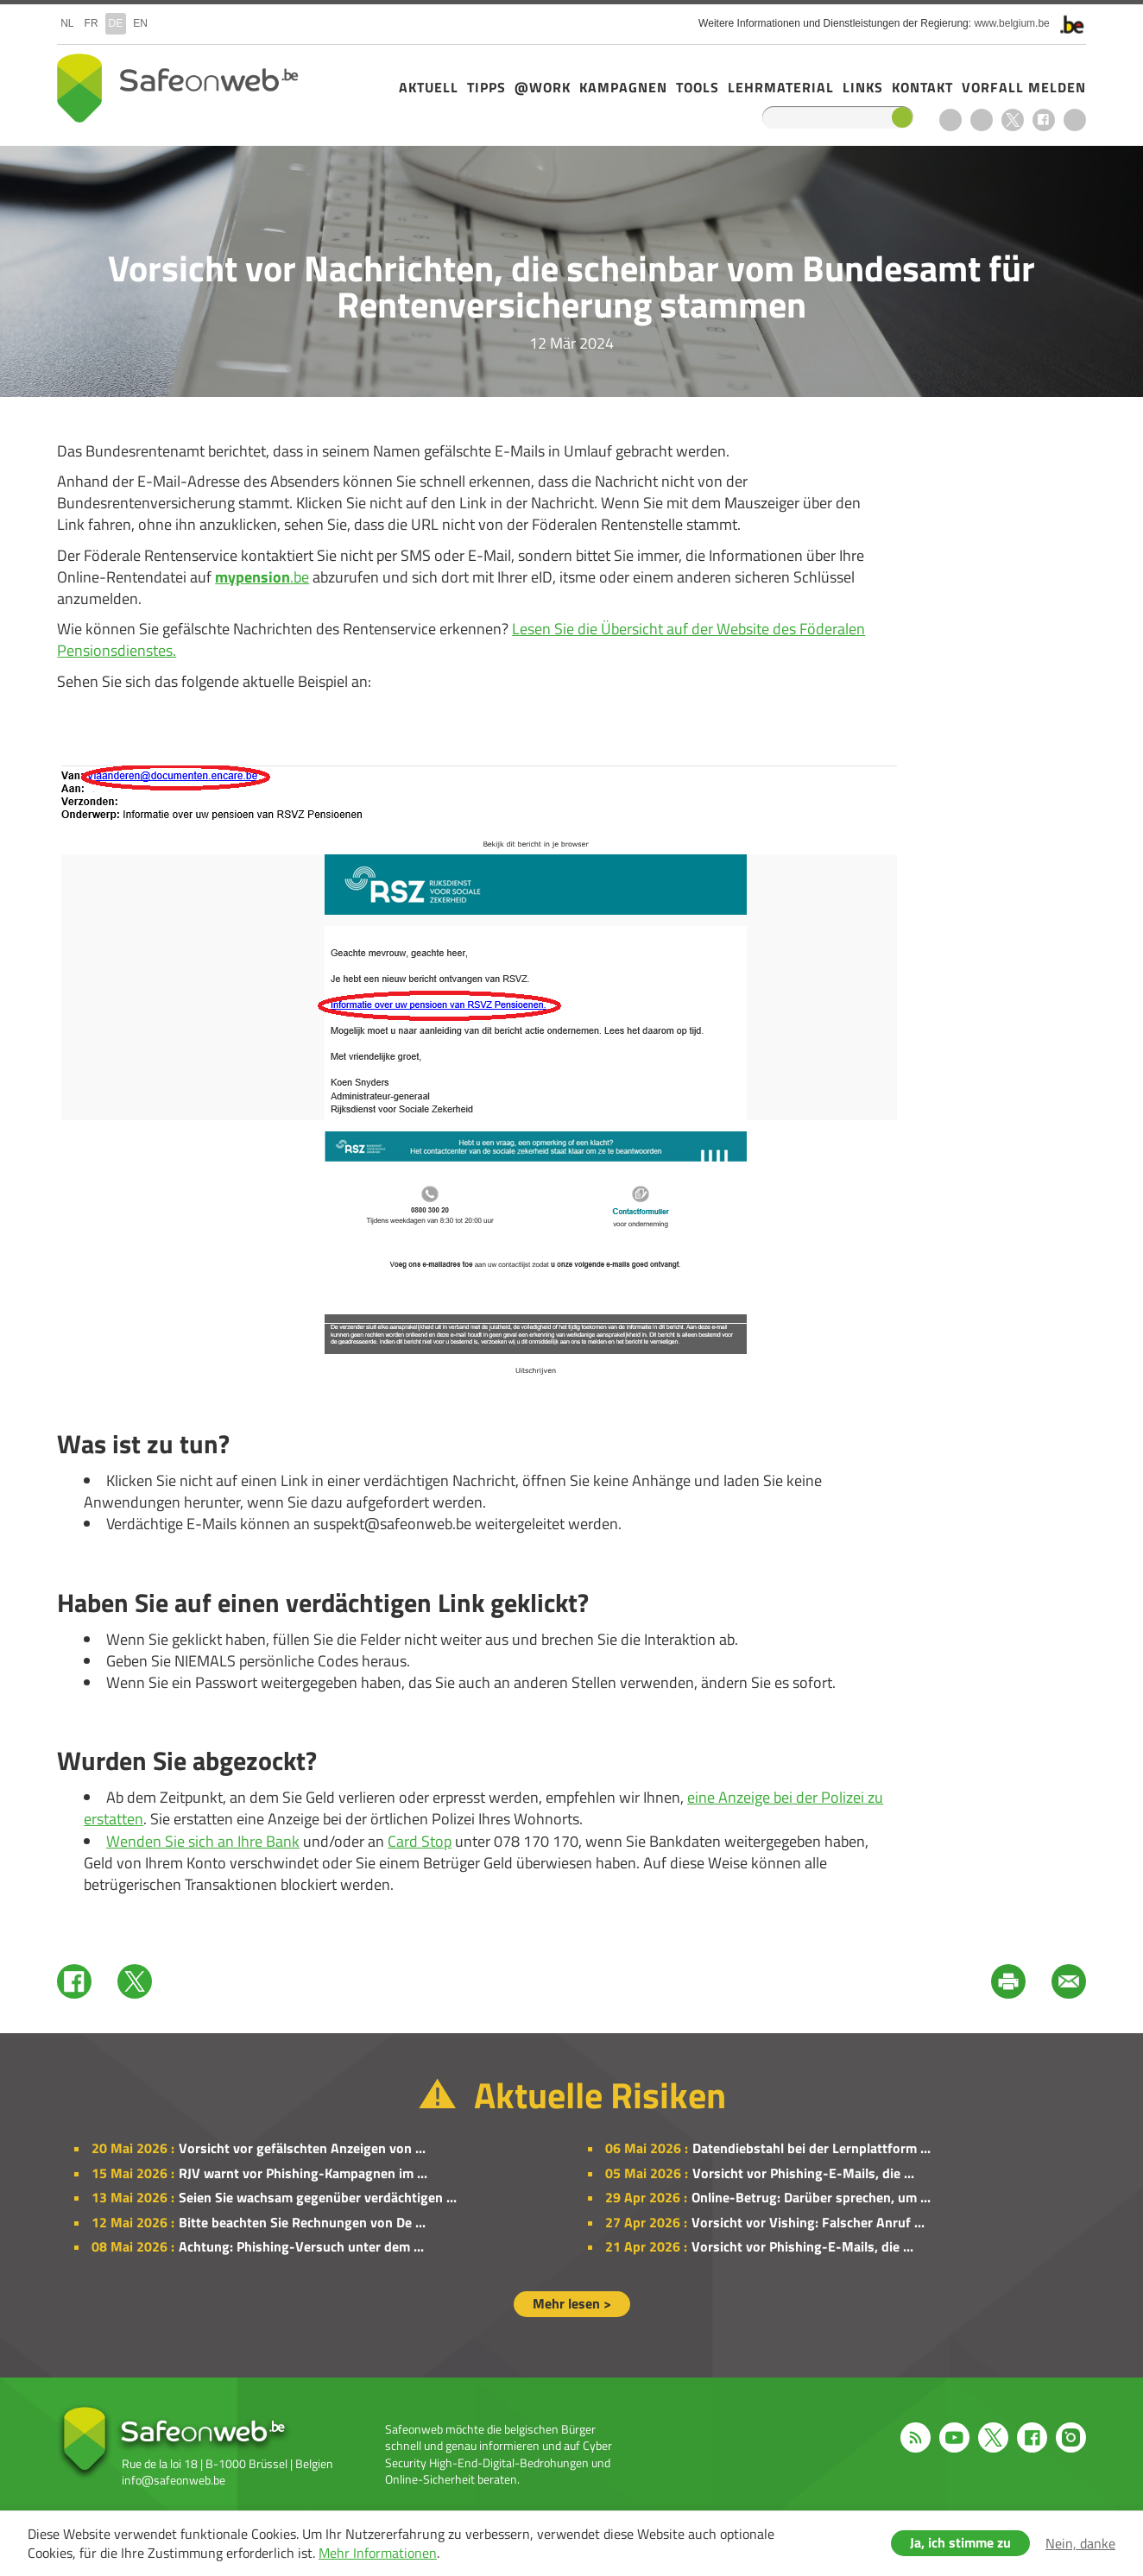 Image resolution: width=1143 pixels, height=2576 pixels. Describe the element at coordinates (140, 23) in the screenshot. I see `en` at that location.